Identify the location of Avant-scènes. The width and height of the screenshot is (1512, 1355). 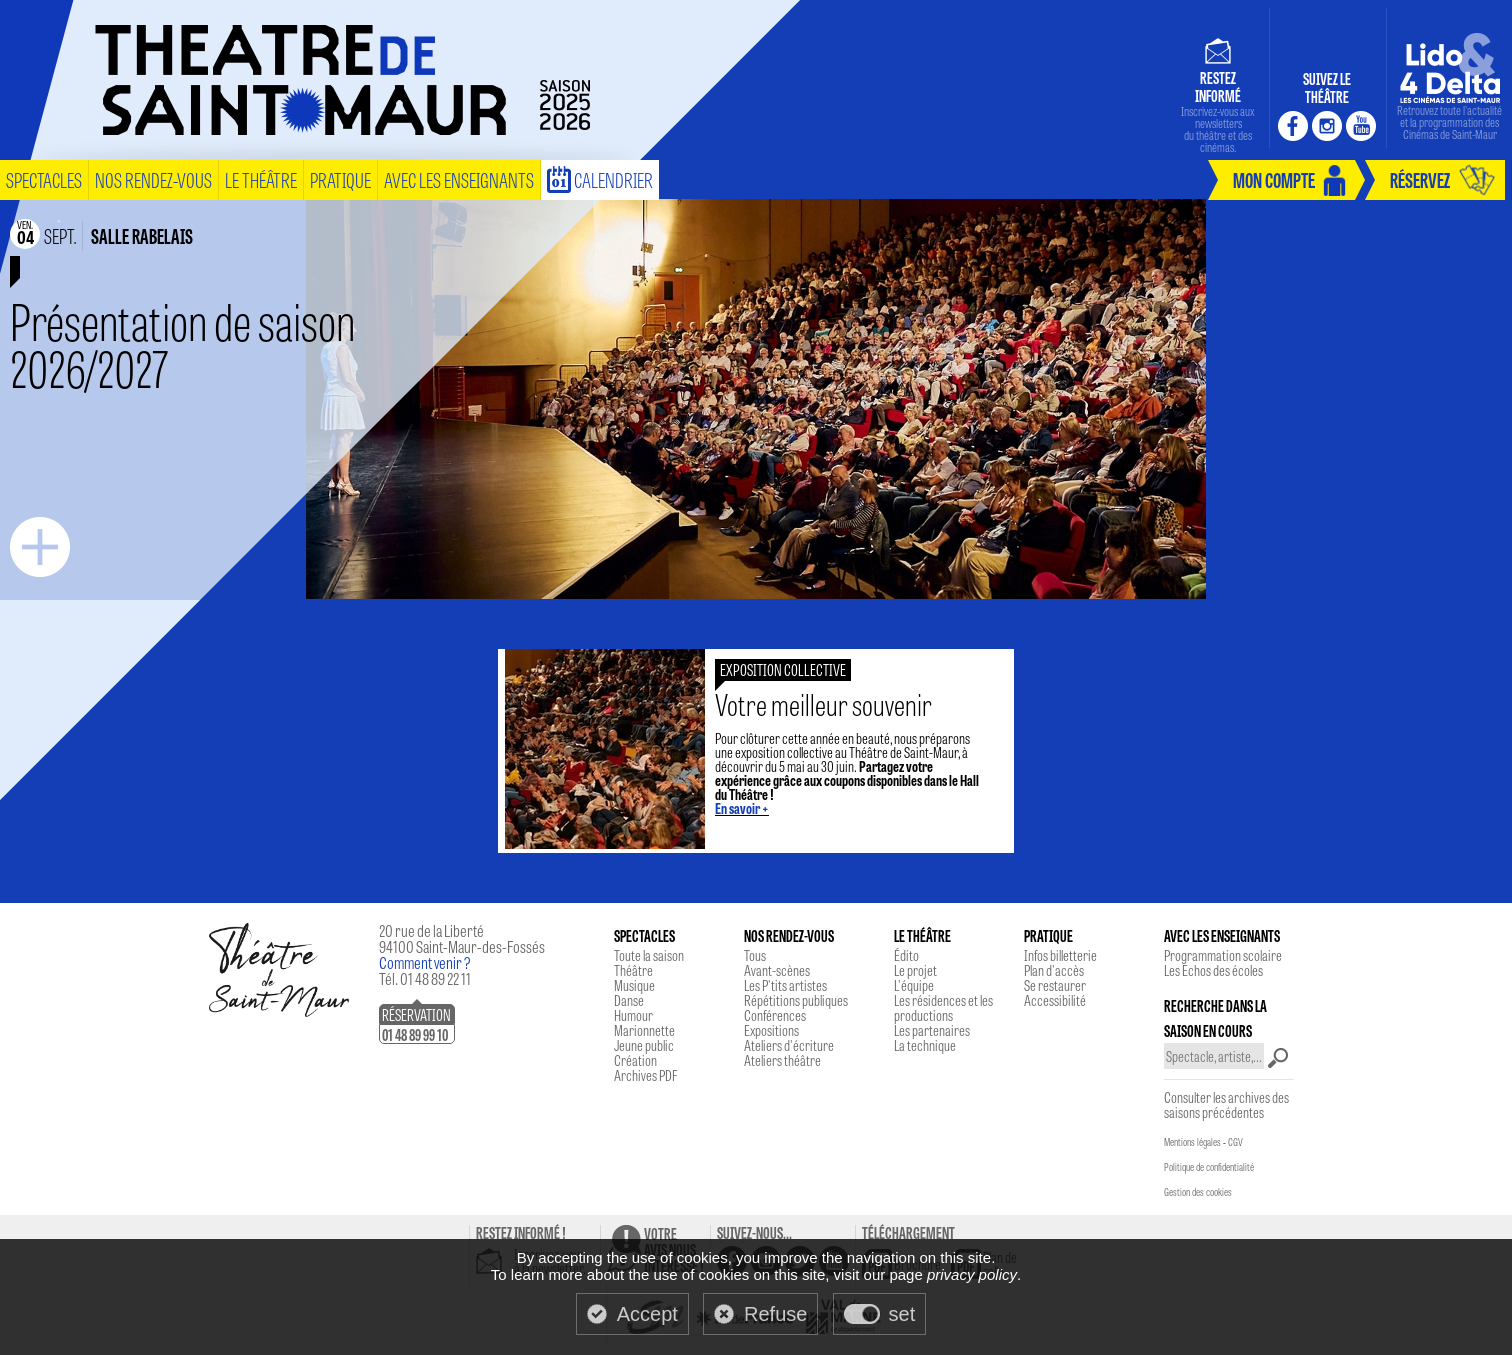
(777, 970).